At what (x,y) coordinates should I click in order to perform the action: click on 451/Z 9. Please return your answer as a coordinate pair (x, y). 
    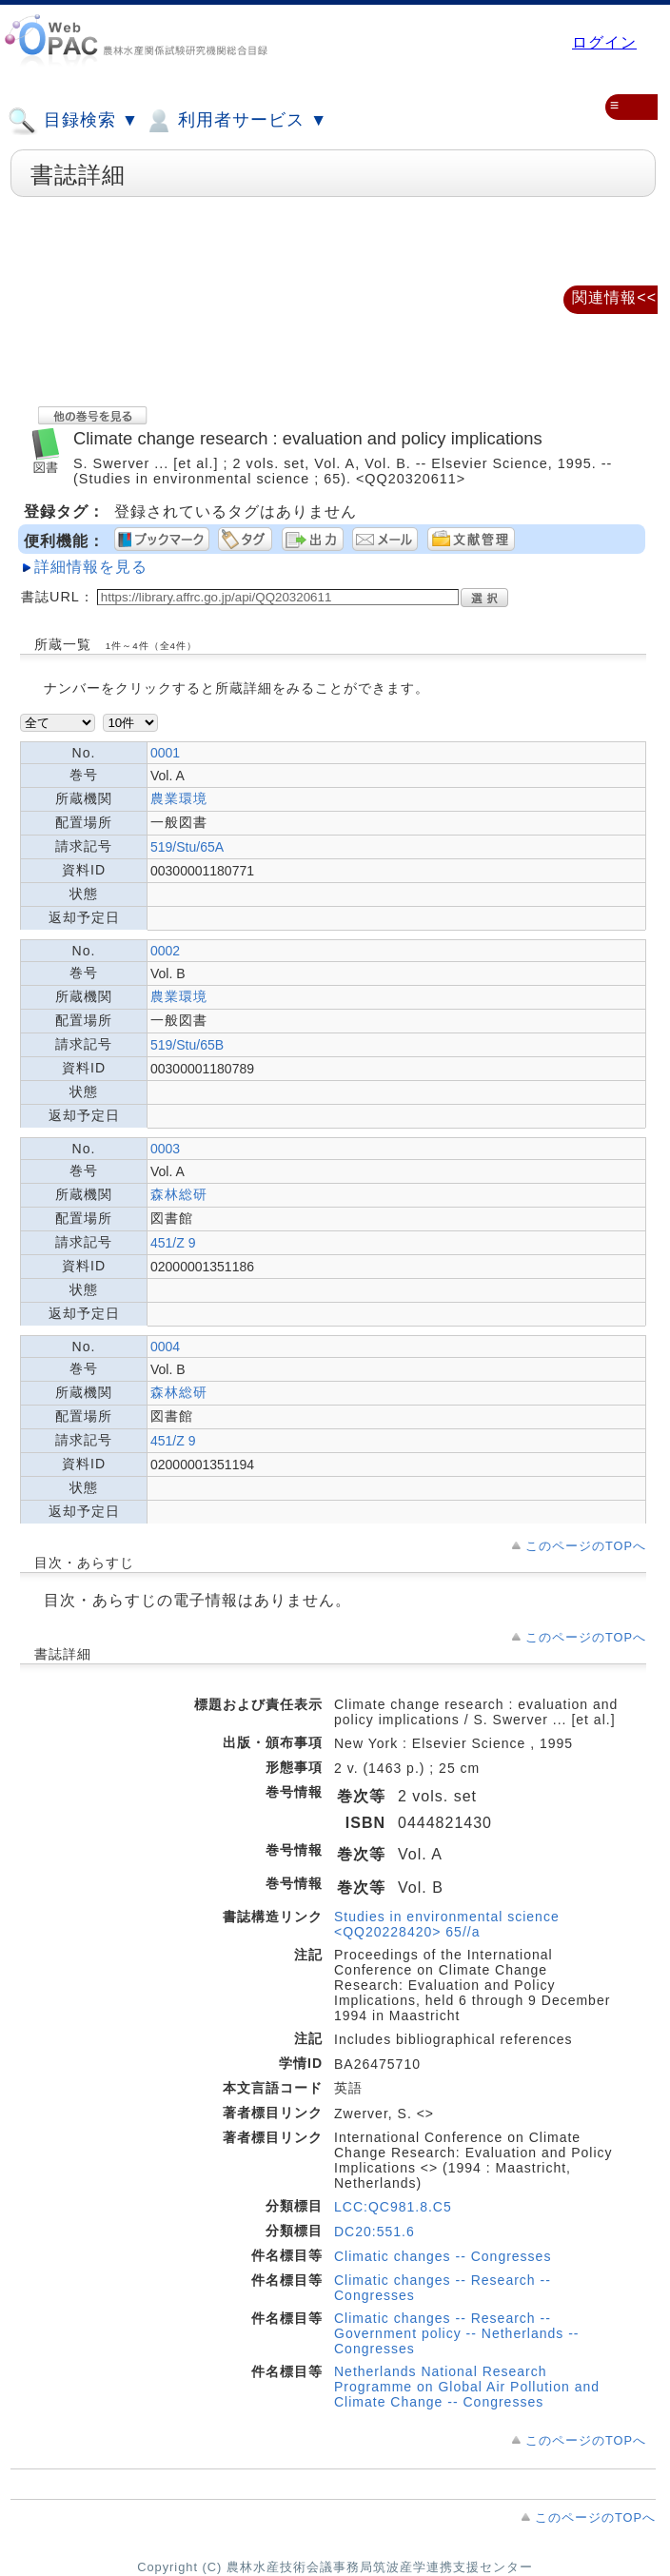
    Looking at the image, I should click on (172, 1242).